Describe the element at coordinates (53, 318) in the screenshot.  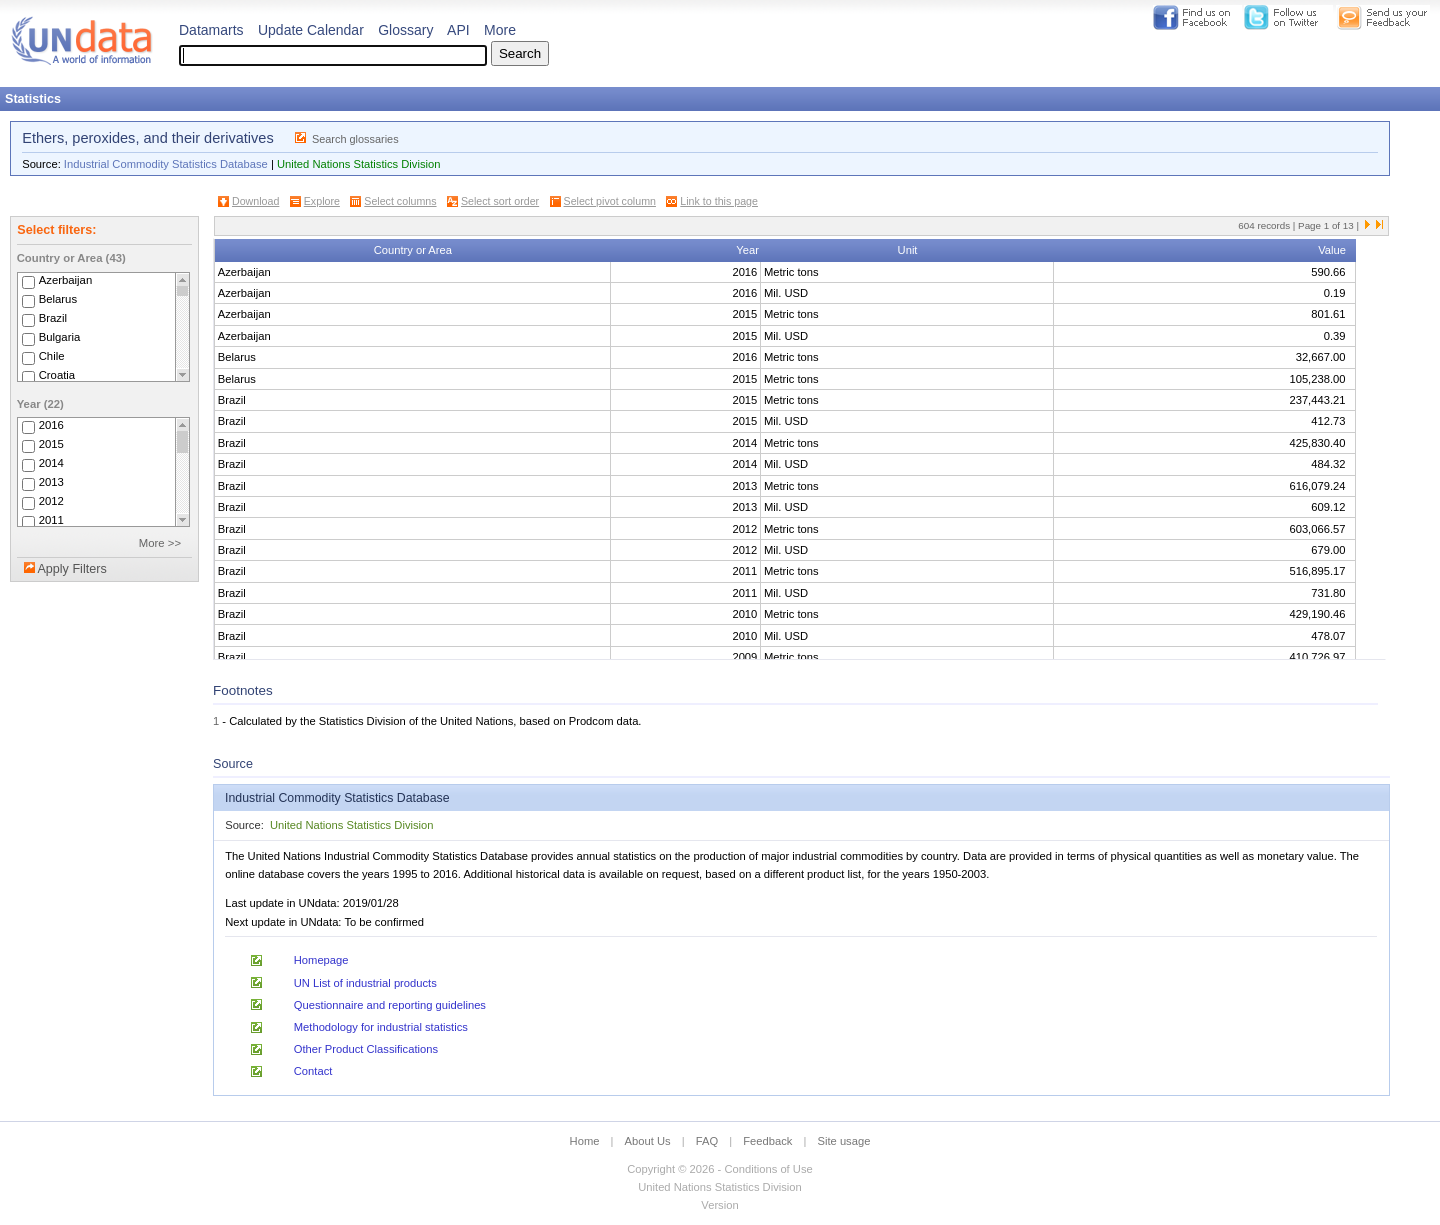
I see `Brazil` at that location.